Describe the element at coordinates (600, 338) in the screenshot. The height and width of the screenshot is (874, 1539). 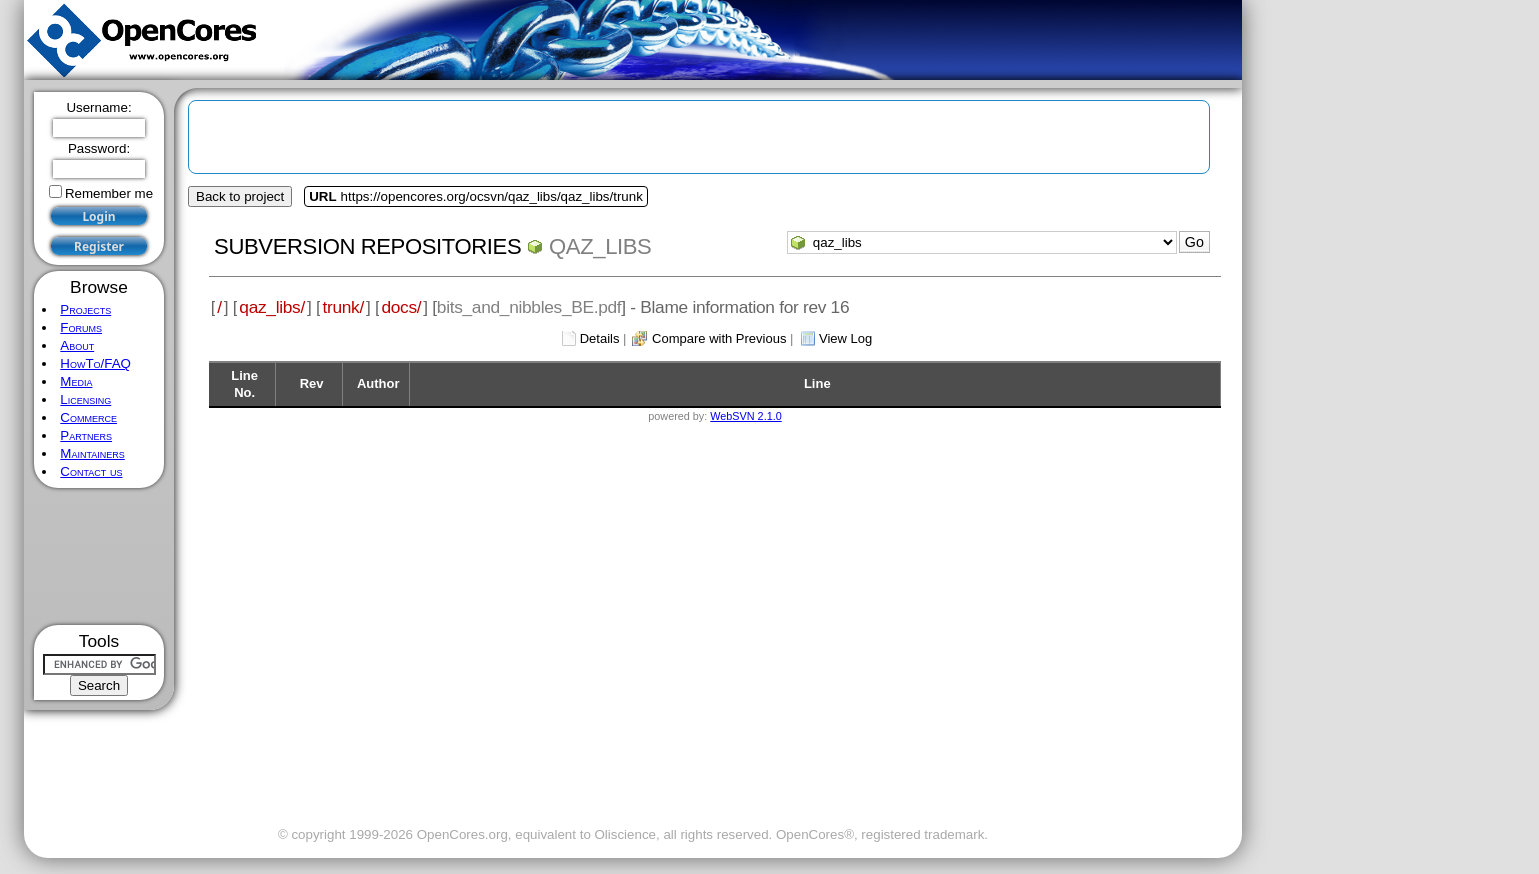
I see `Details` at that location.